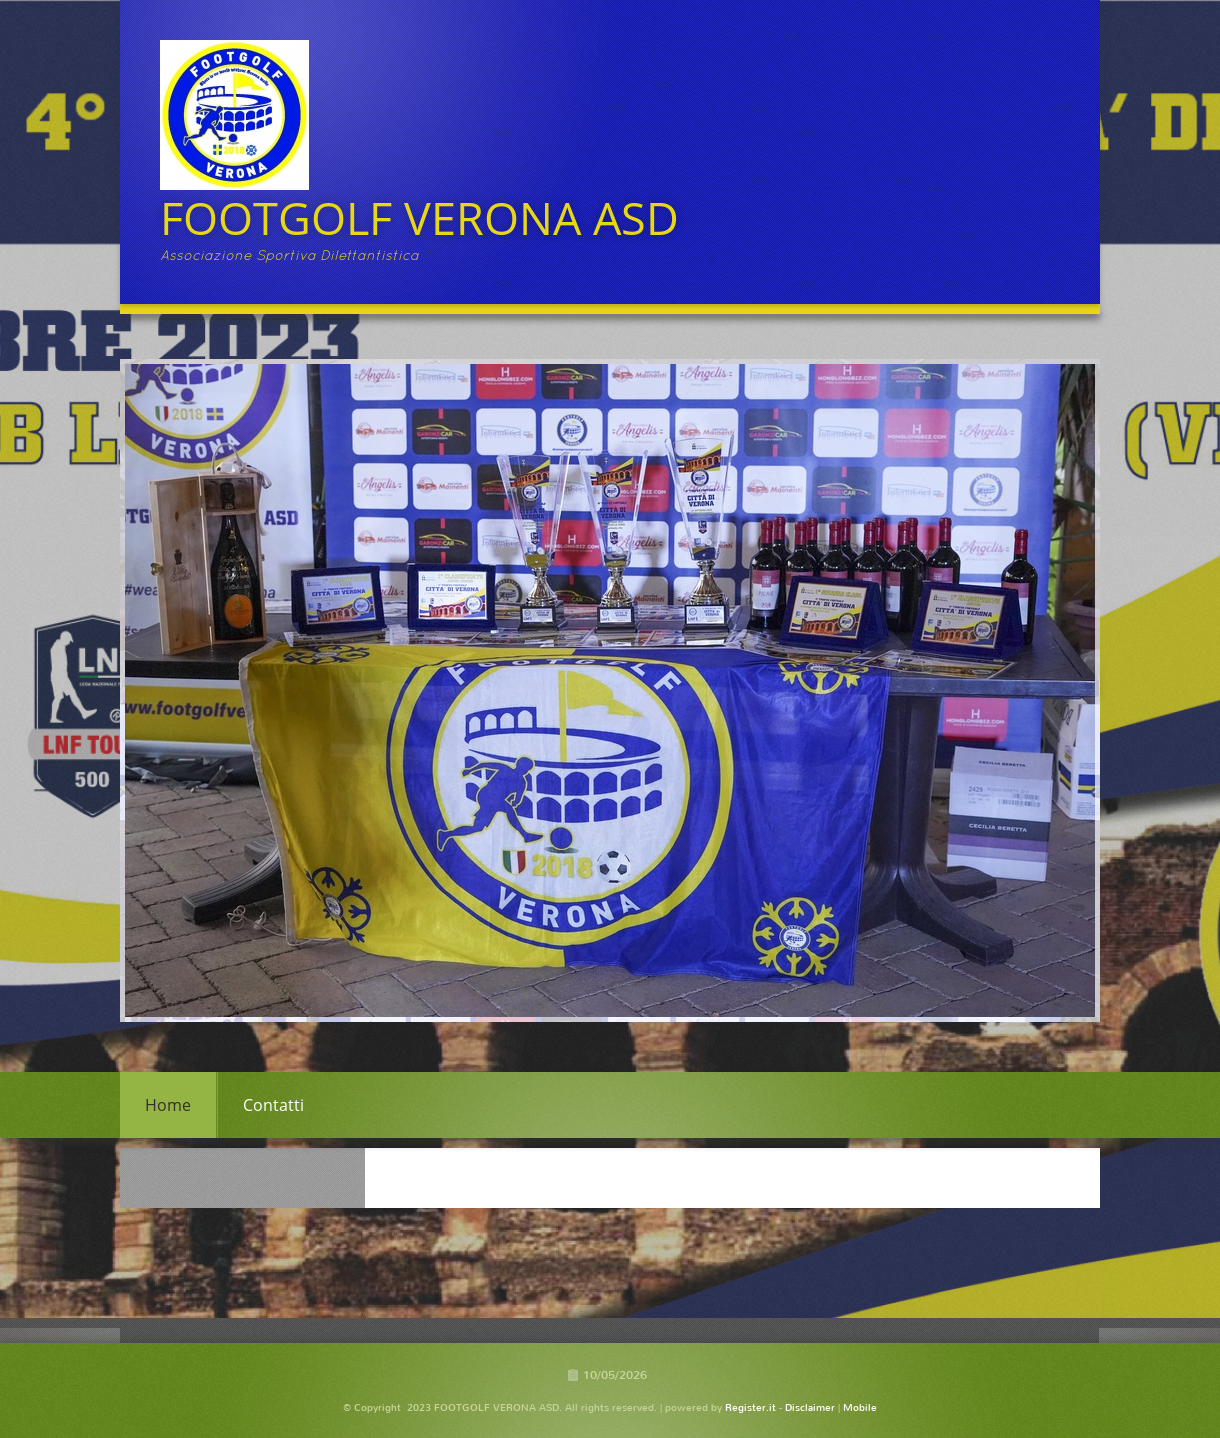 The image size is (1220, 1438). What do you see at coordinates (419, 217) in the screenshot?
I see `FOOTGOLF VERONA ASD` at bounding box center [419, 217].